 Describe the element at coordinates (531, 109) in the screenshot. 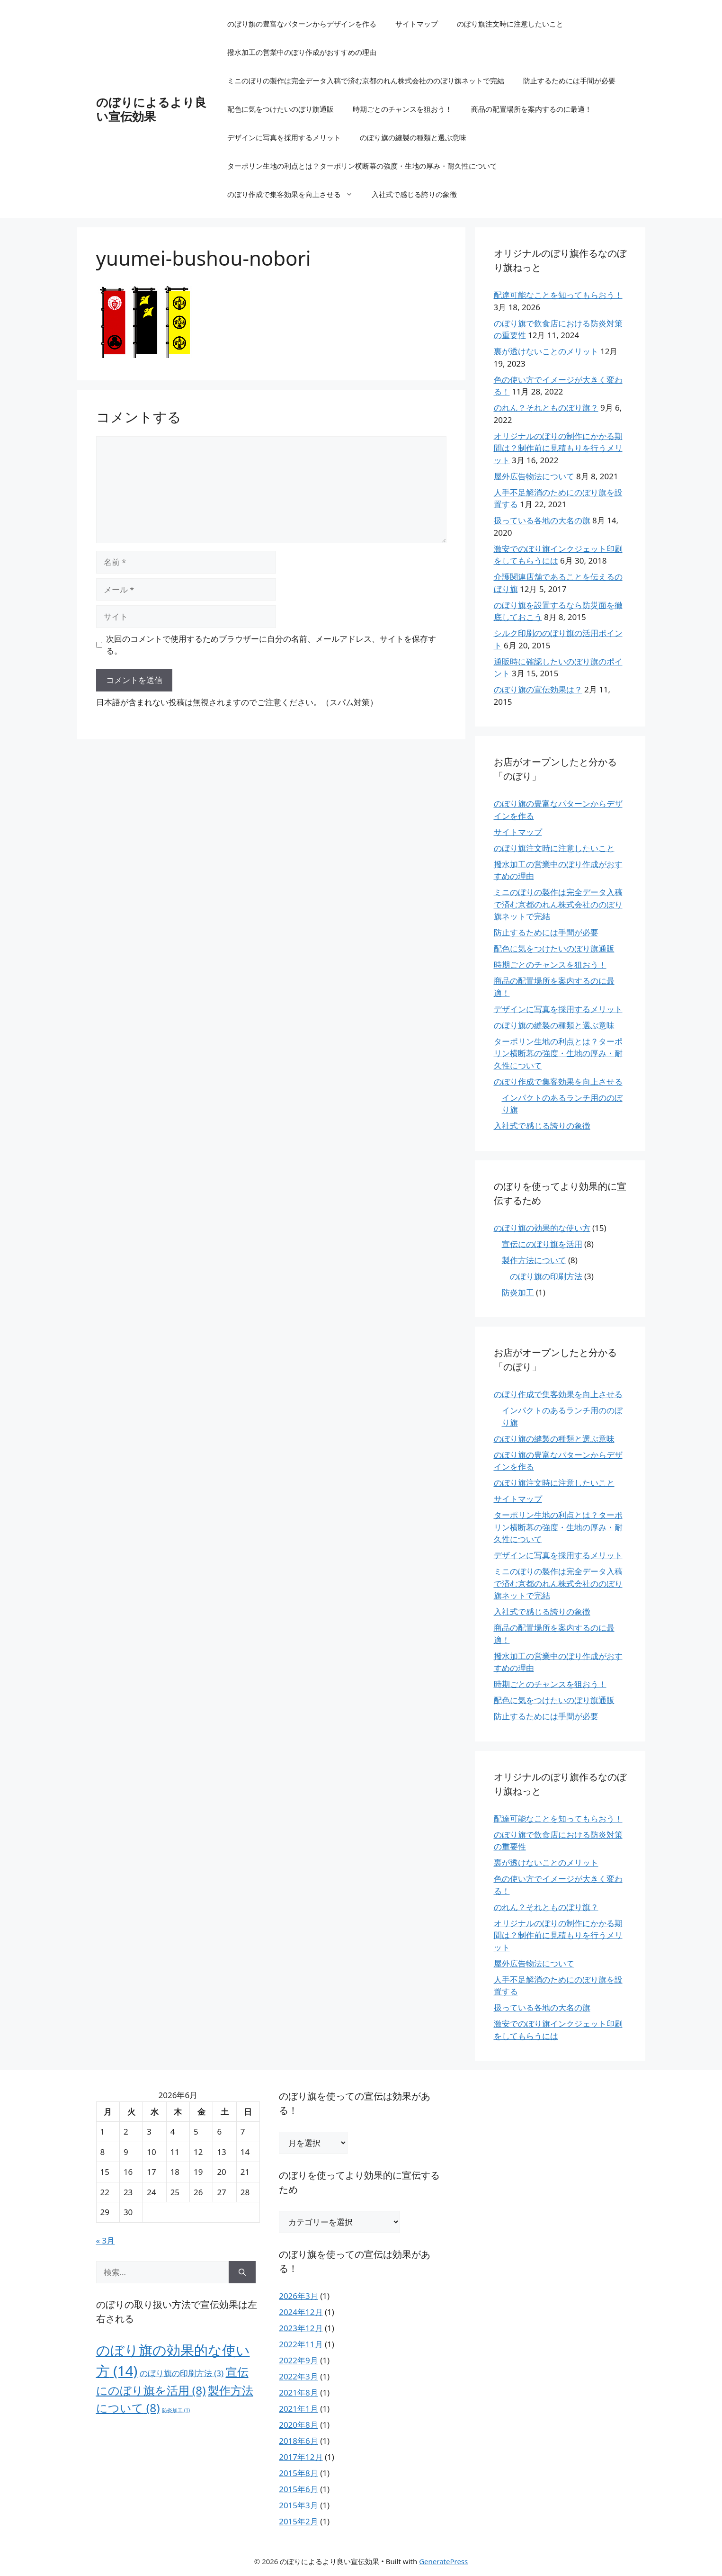

I see `商品の配置場所を案内するのに最適！` at that location.